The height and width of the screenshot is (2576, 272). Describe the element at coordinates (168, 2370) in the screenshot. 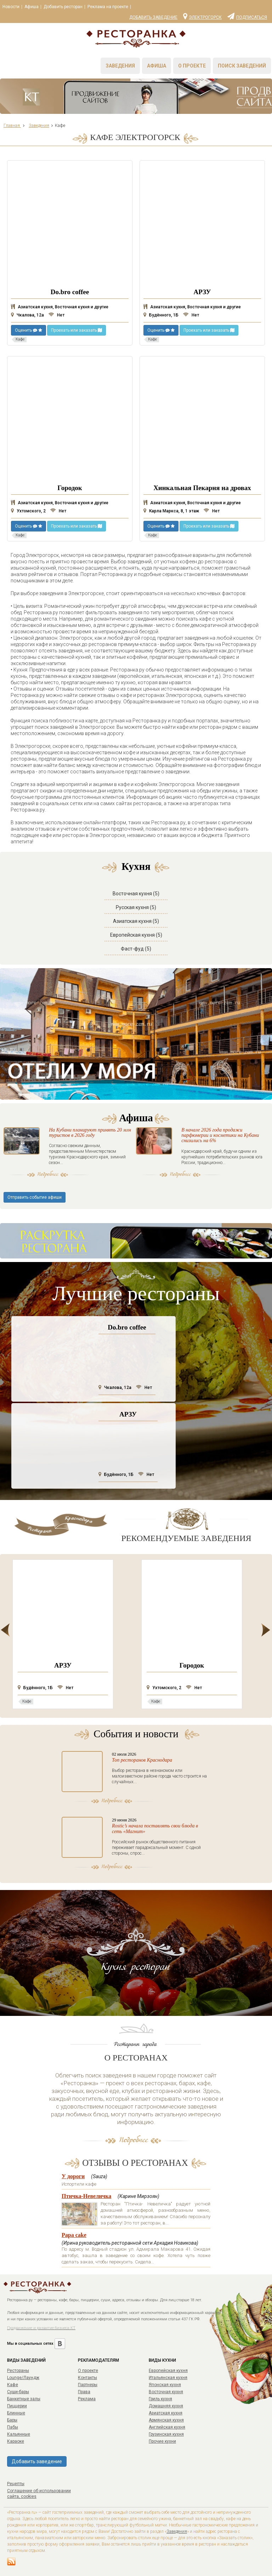

I see `Европейская кухня` at that location.